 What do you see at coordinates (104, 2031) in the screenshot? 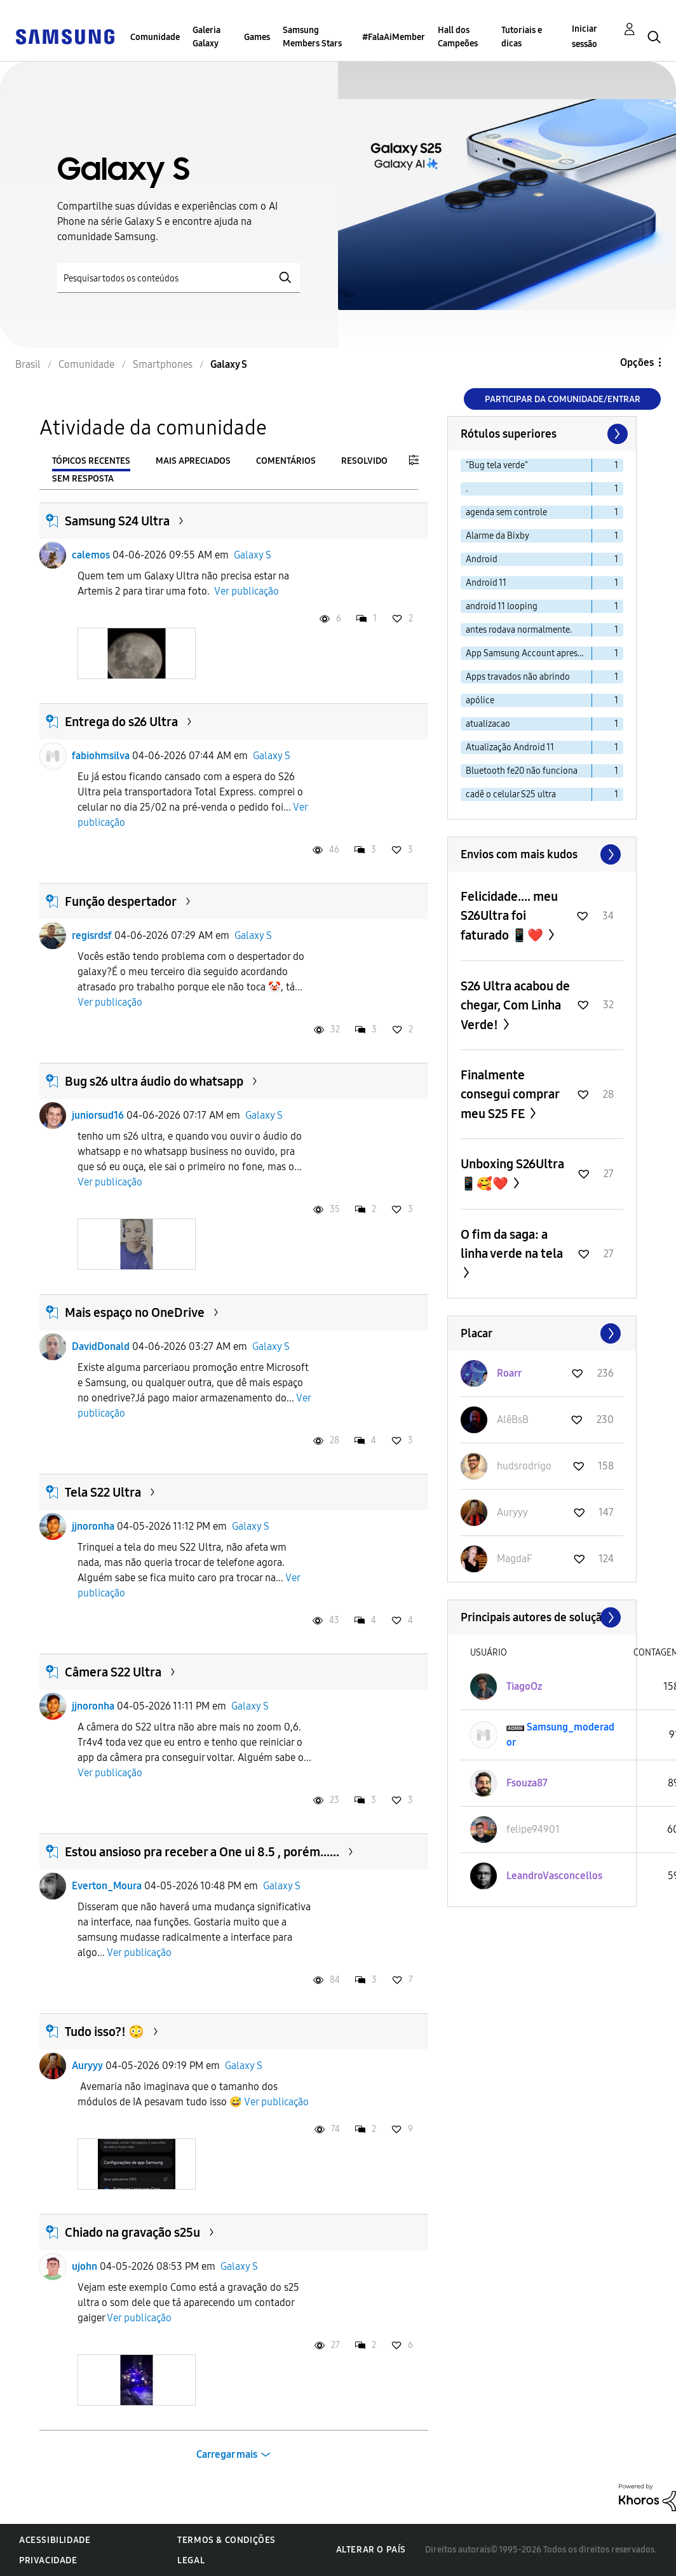
I see `Tudo isso?! 😳` at bounding box center [104, 2031].